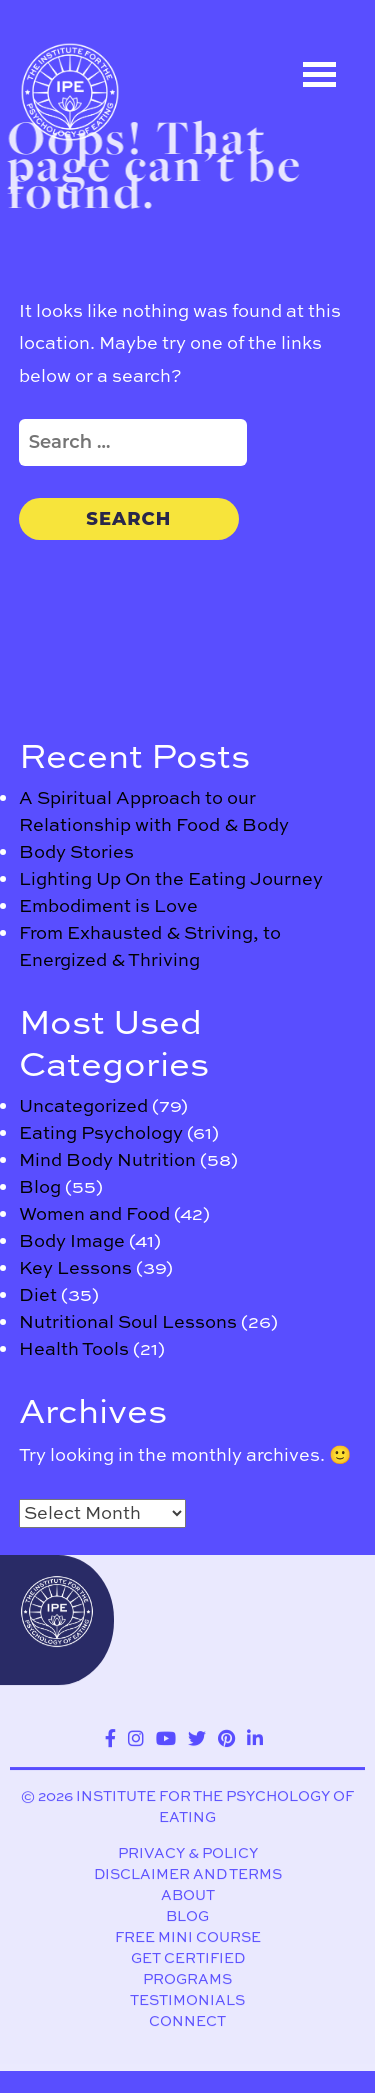 This screenshot has height=2093, width=375. What do you see at coordinates (72, 1240) in the screenshot?
I see `Body Image` at bounding box center [72, 1240].